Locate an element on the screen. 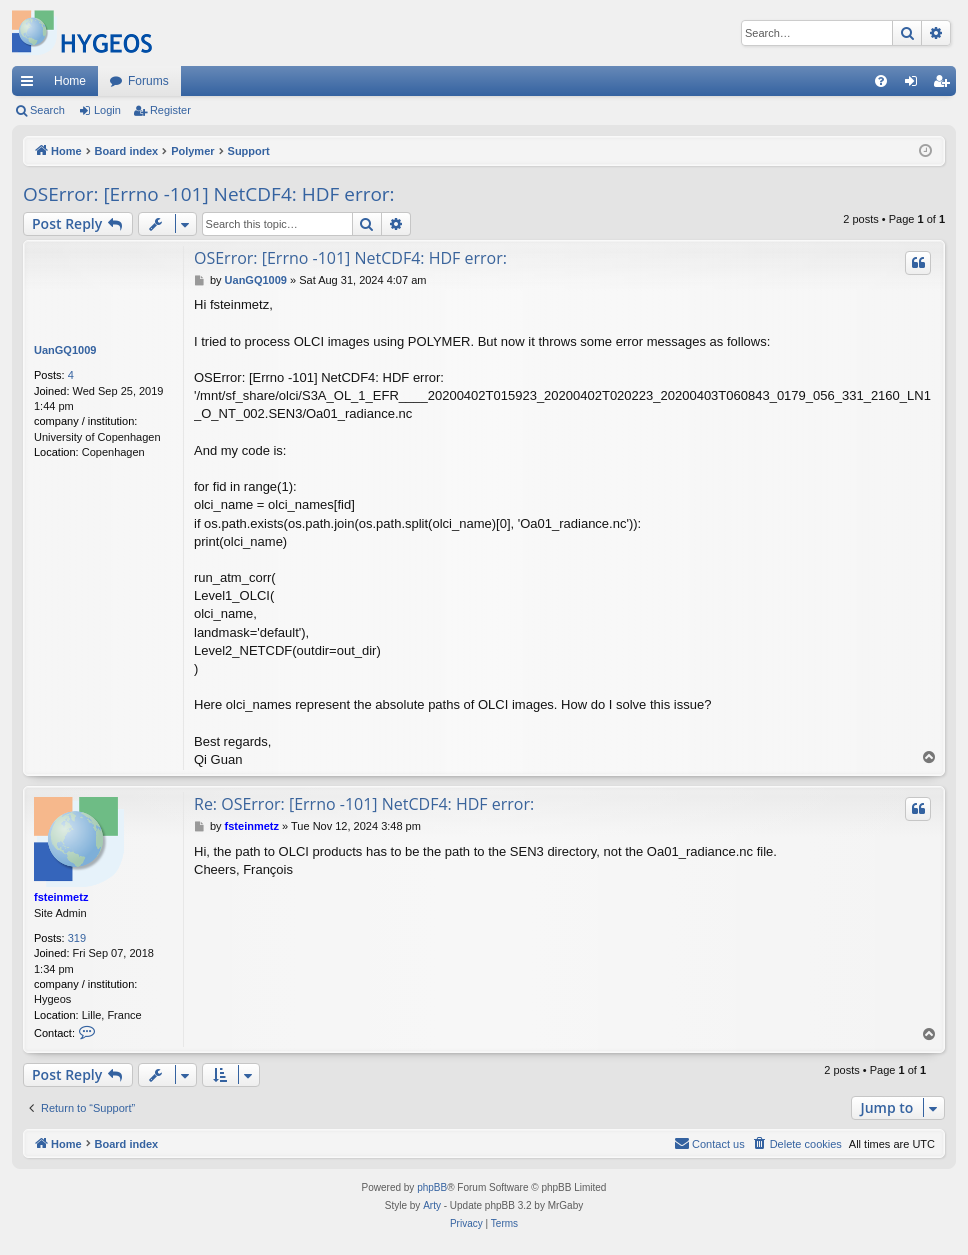 This screenshot has height=1255, width=968. UanGQ1009 is located at coordinates (65, 350).